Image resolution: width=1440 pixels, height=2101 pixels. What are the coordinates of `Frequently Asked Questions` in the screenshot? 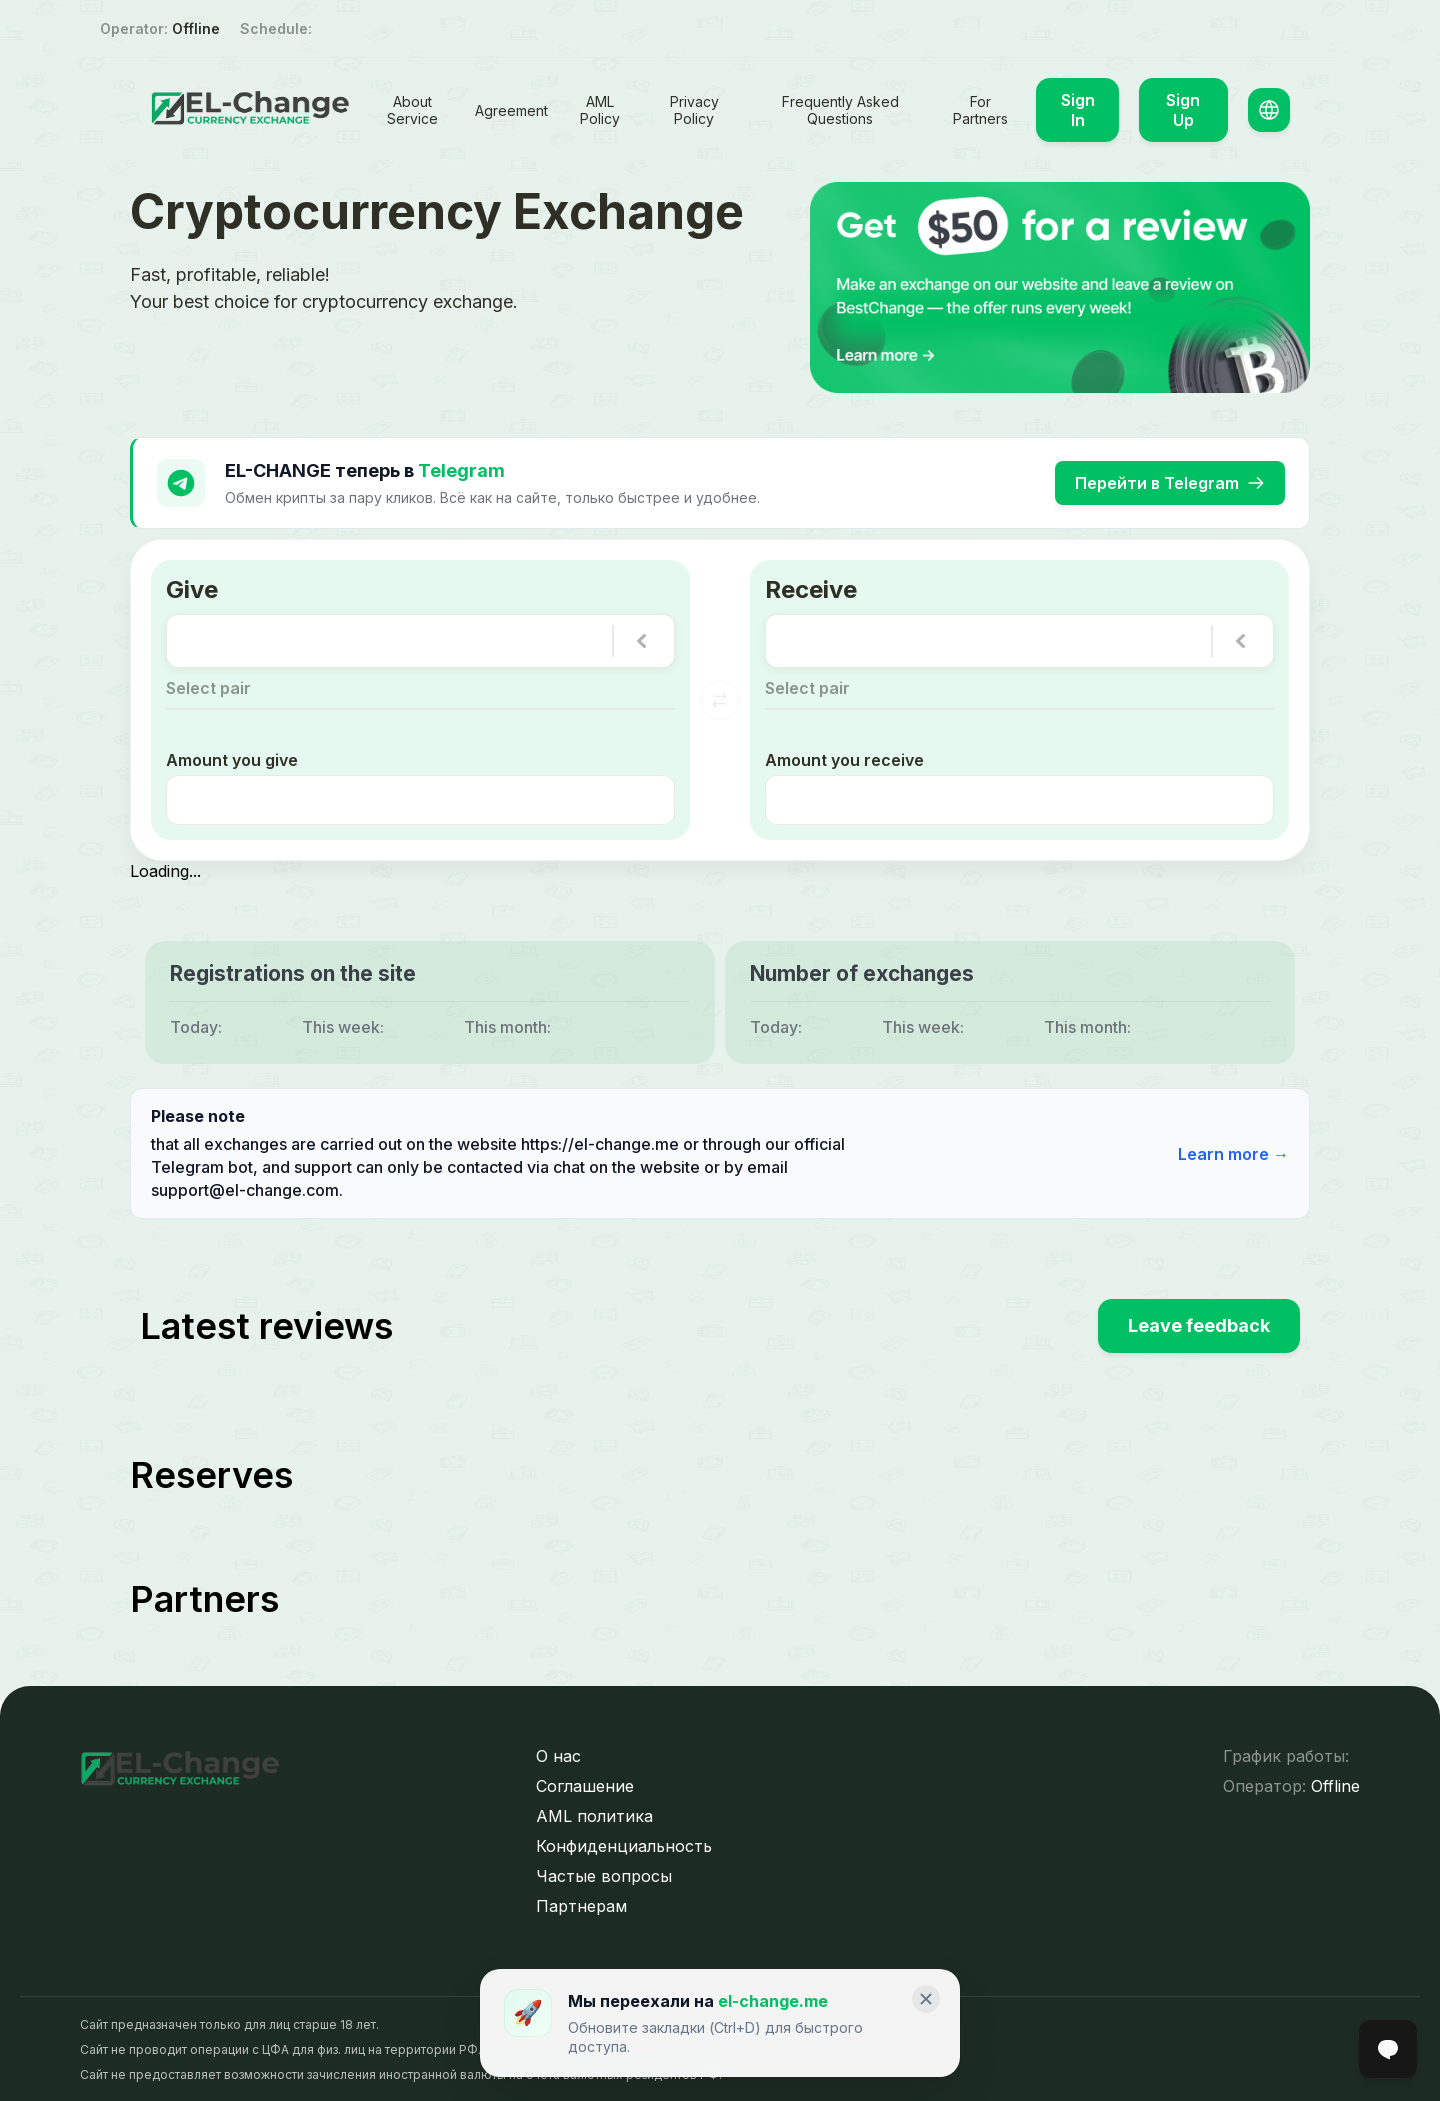 It's located at (840, 110).